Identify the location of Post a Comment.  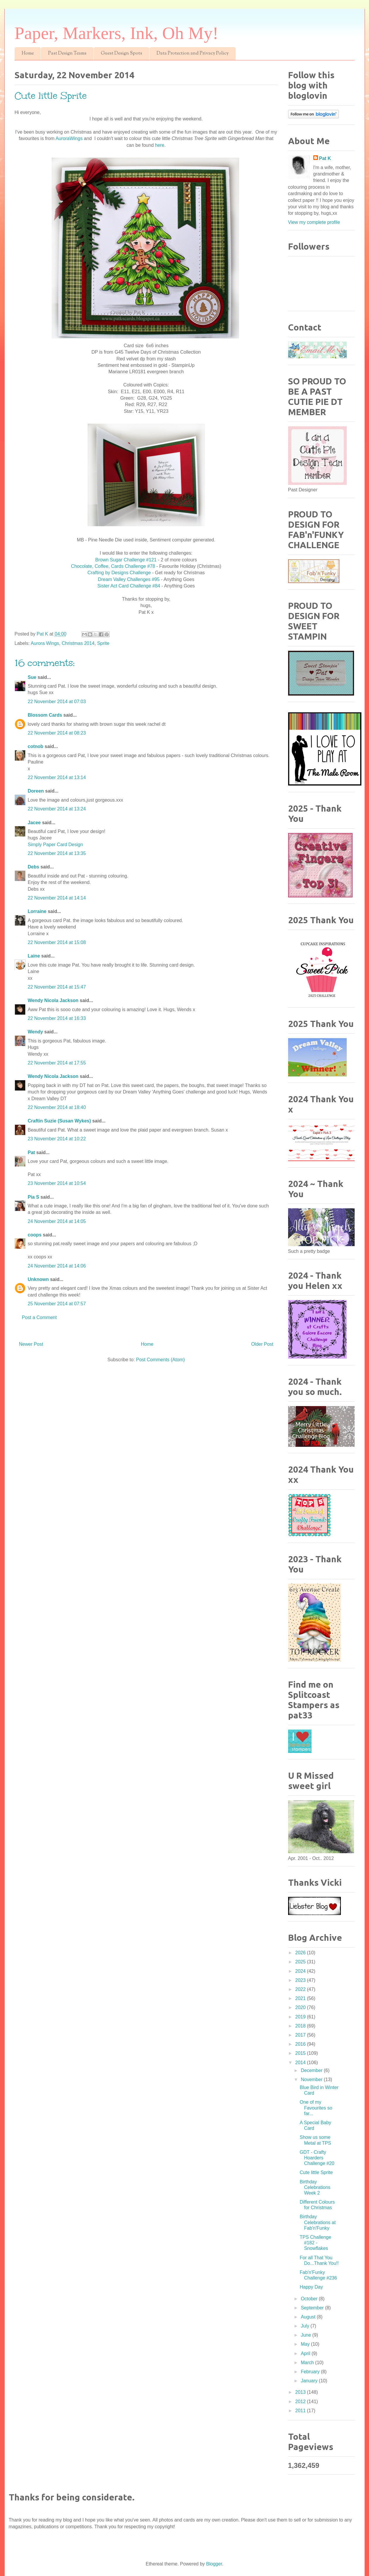
(39, 1317).